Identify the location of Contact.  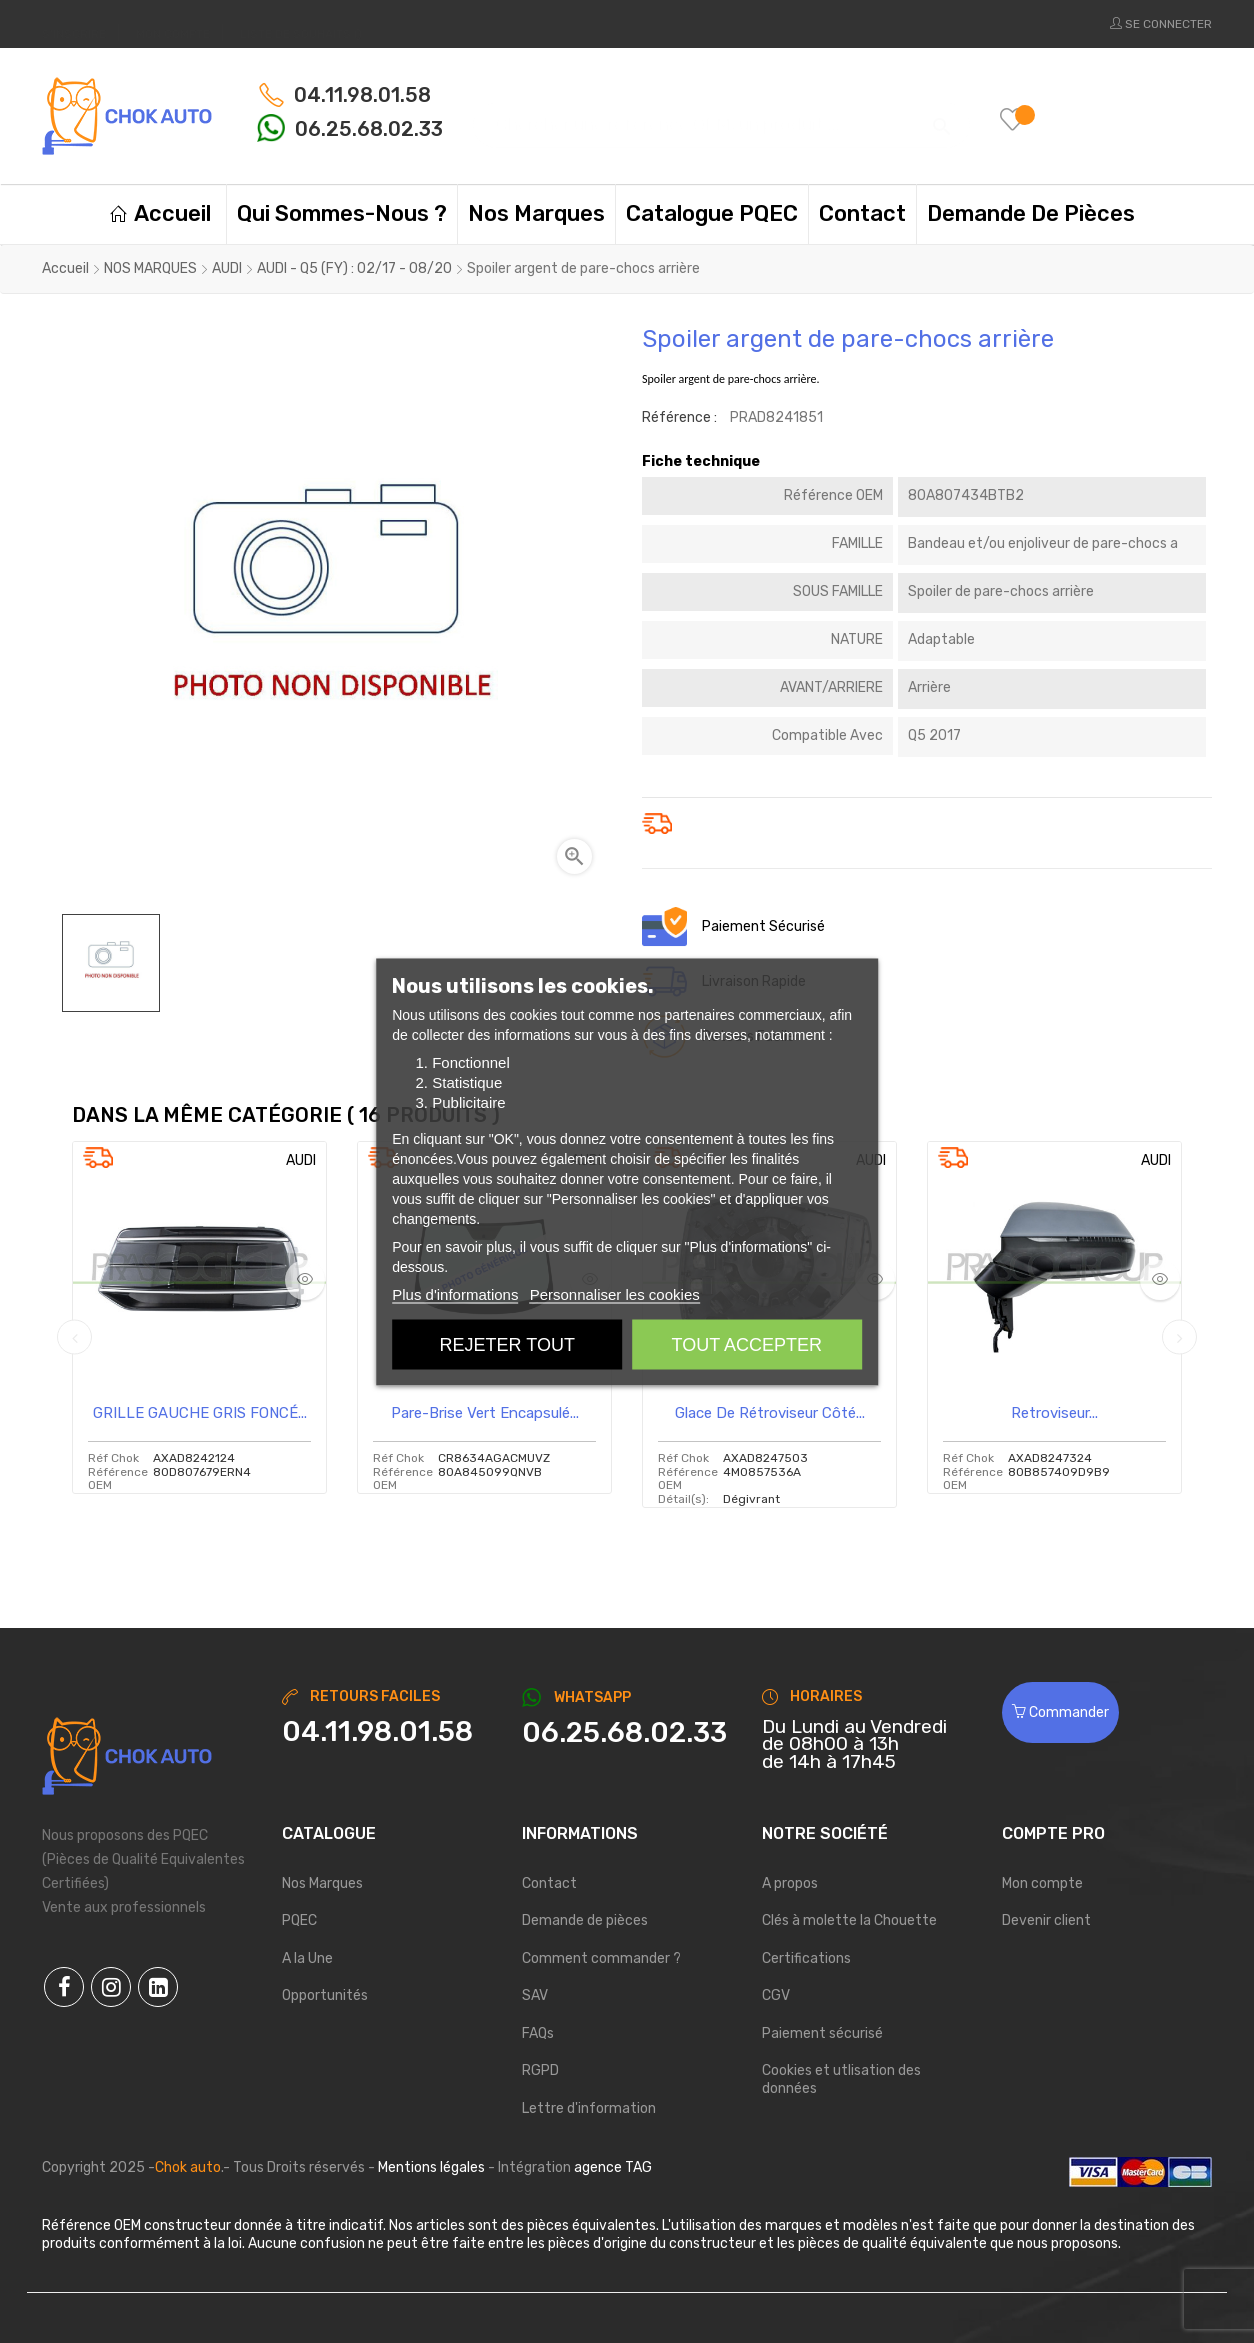
(549, 1883).